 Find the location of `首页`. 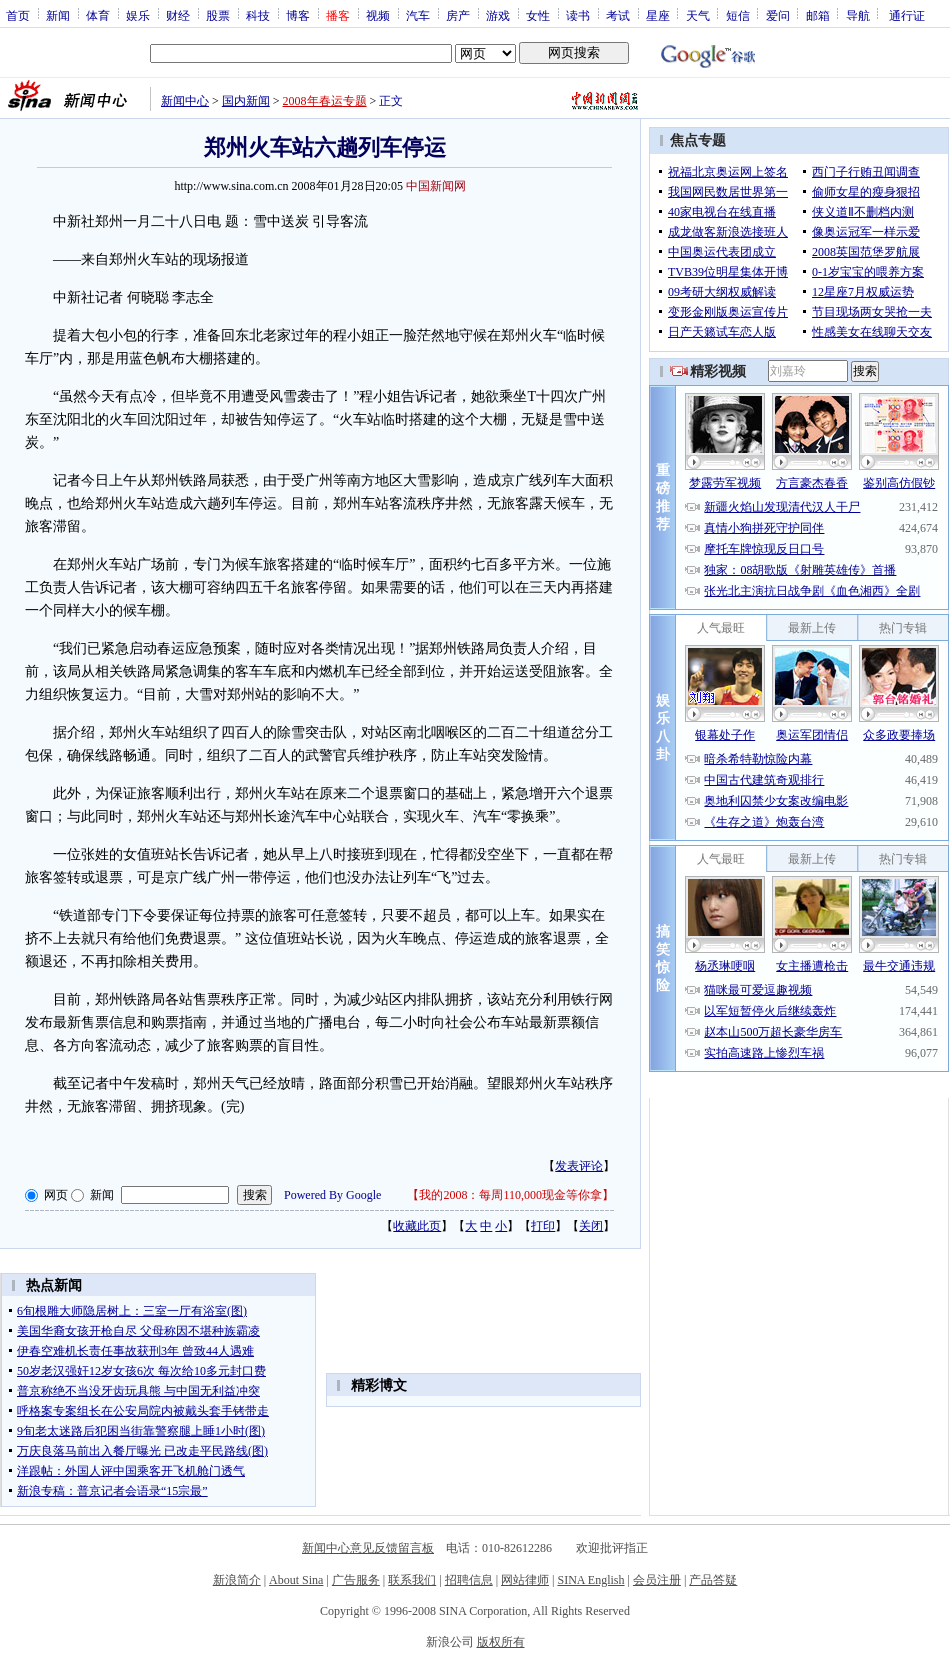

首页 is located at coordinates (18, 15).